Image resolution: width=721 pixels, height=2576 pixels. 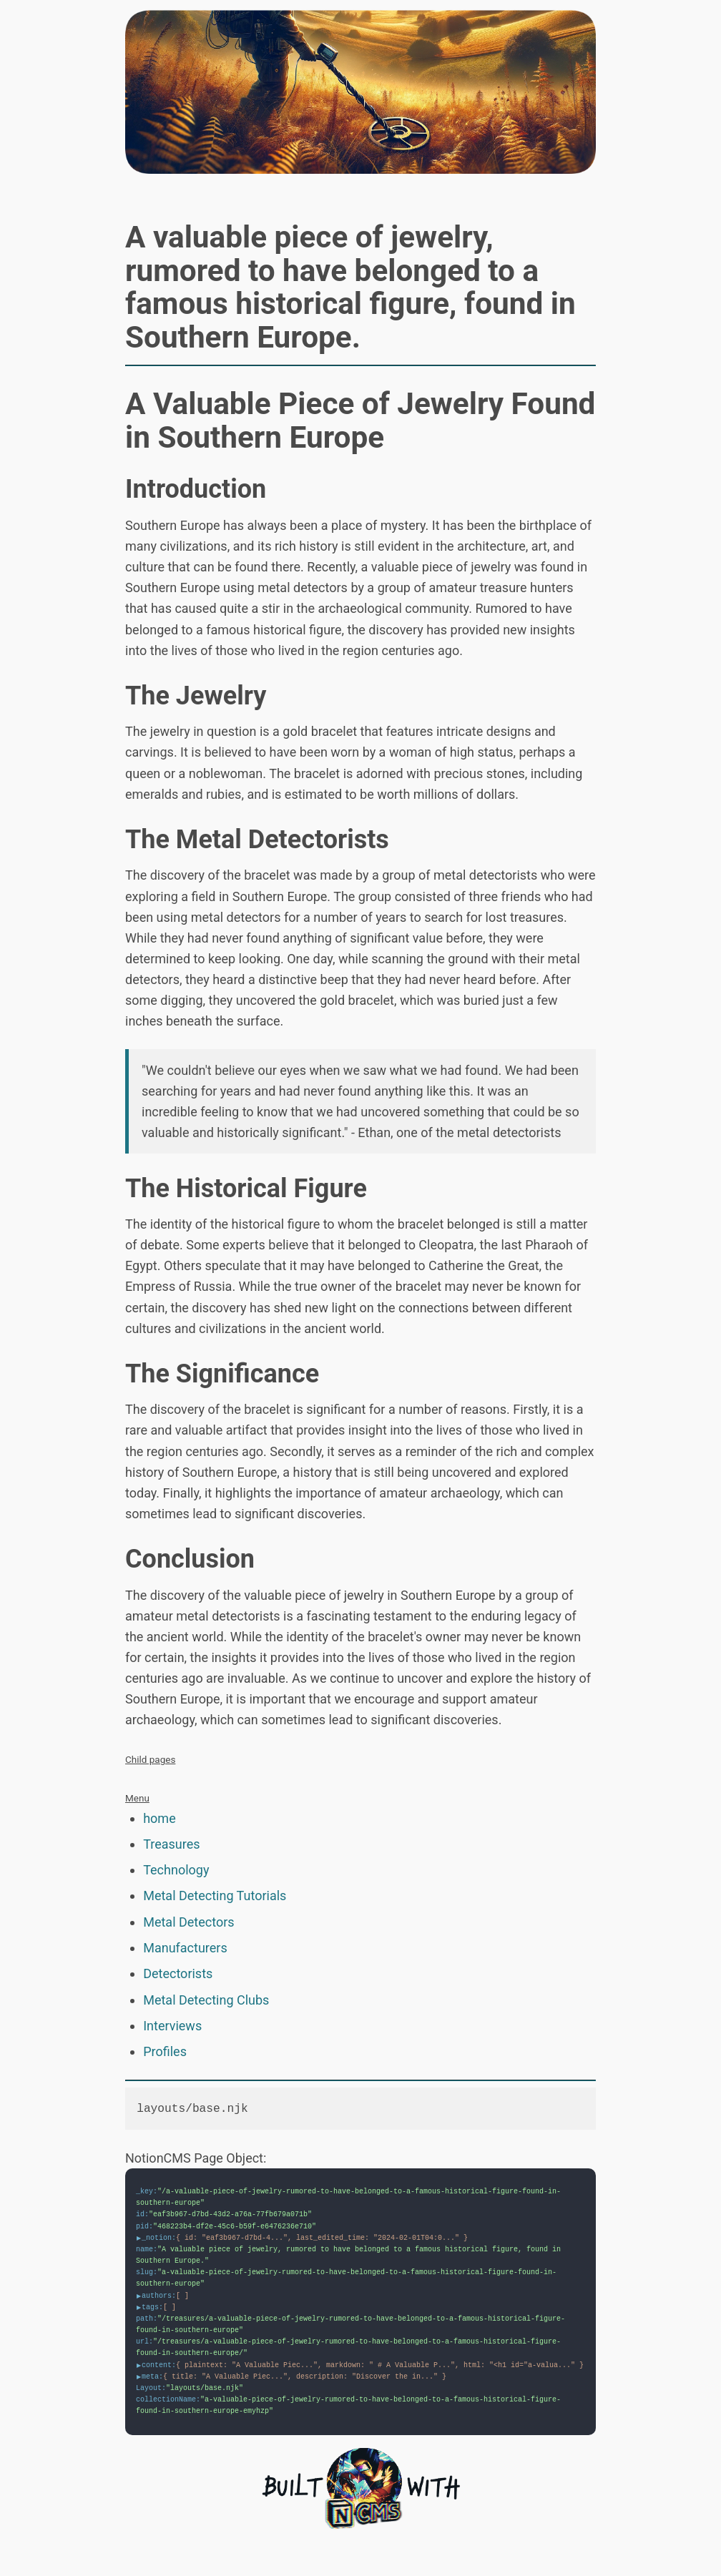 What do you see at coordinates (214, 1895) in the screenshot?
I see `Metal Detecting Tutorials` at bounding box center [214, 1895].